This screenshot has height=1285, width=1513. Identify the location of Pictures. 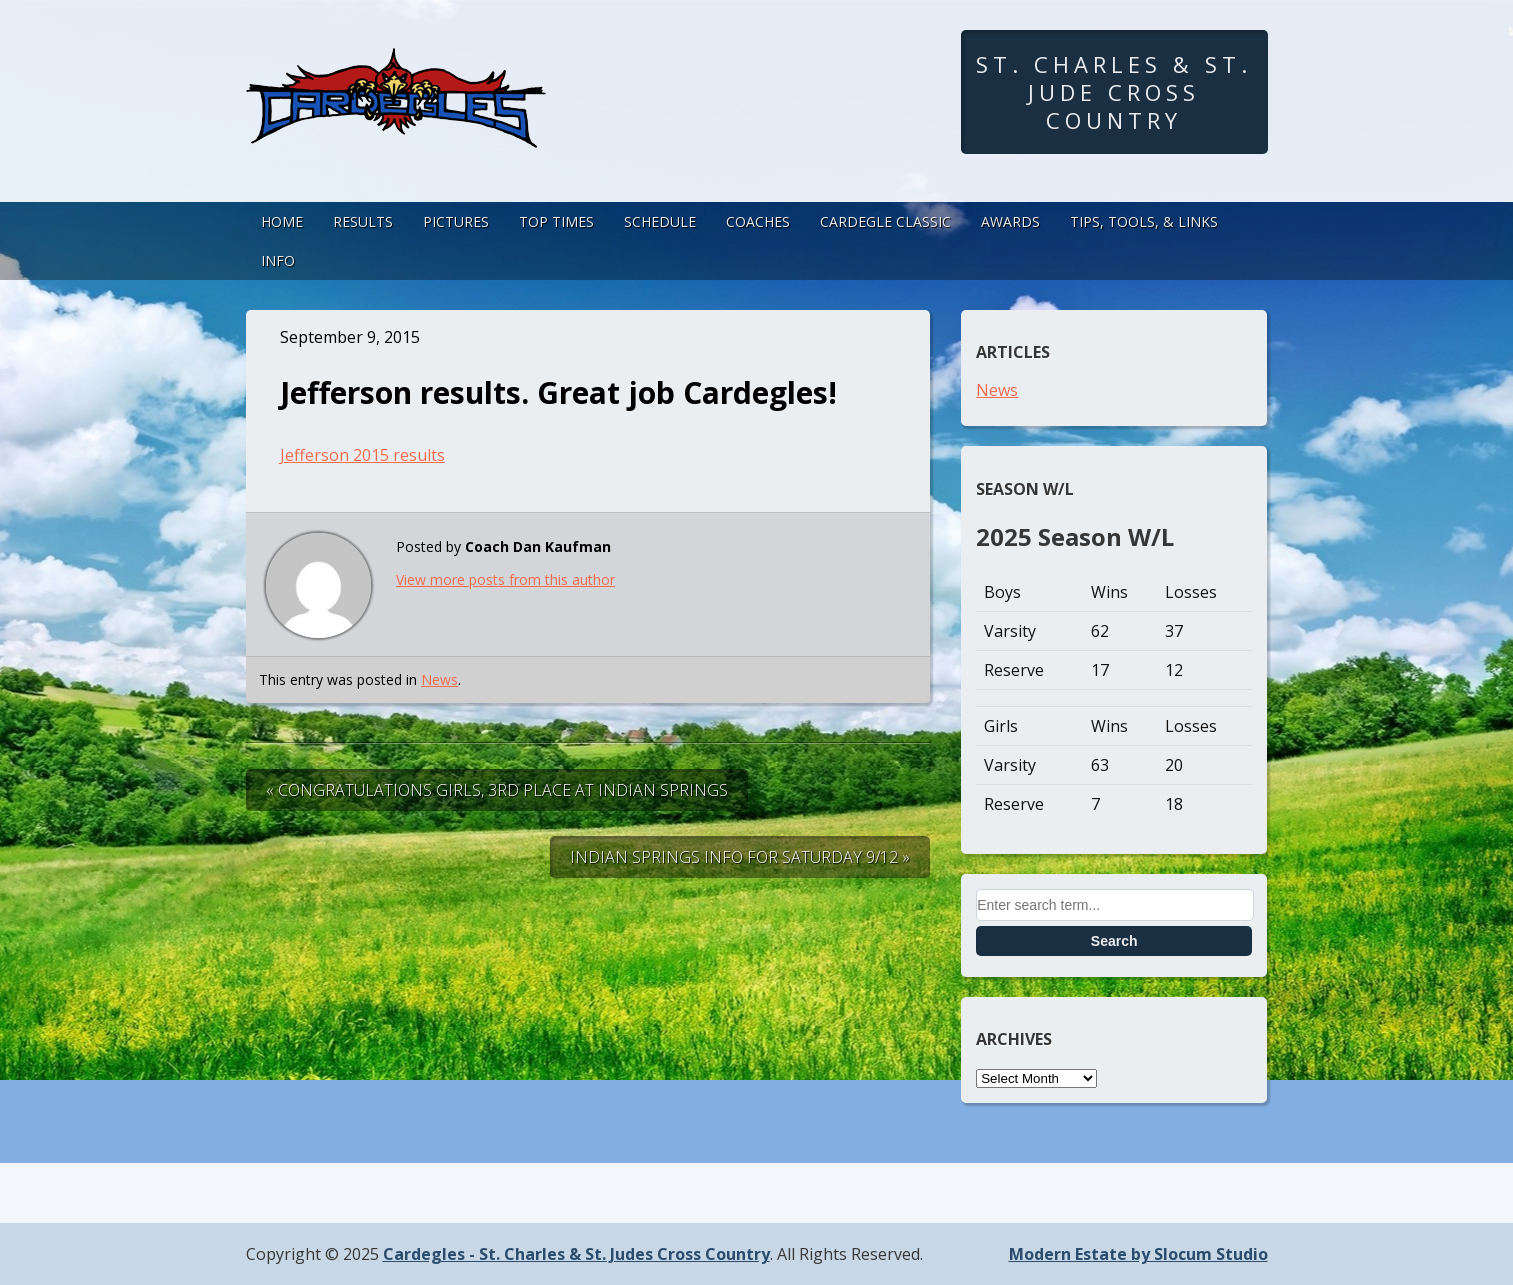
(456, 221).